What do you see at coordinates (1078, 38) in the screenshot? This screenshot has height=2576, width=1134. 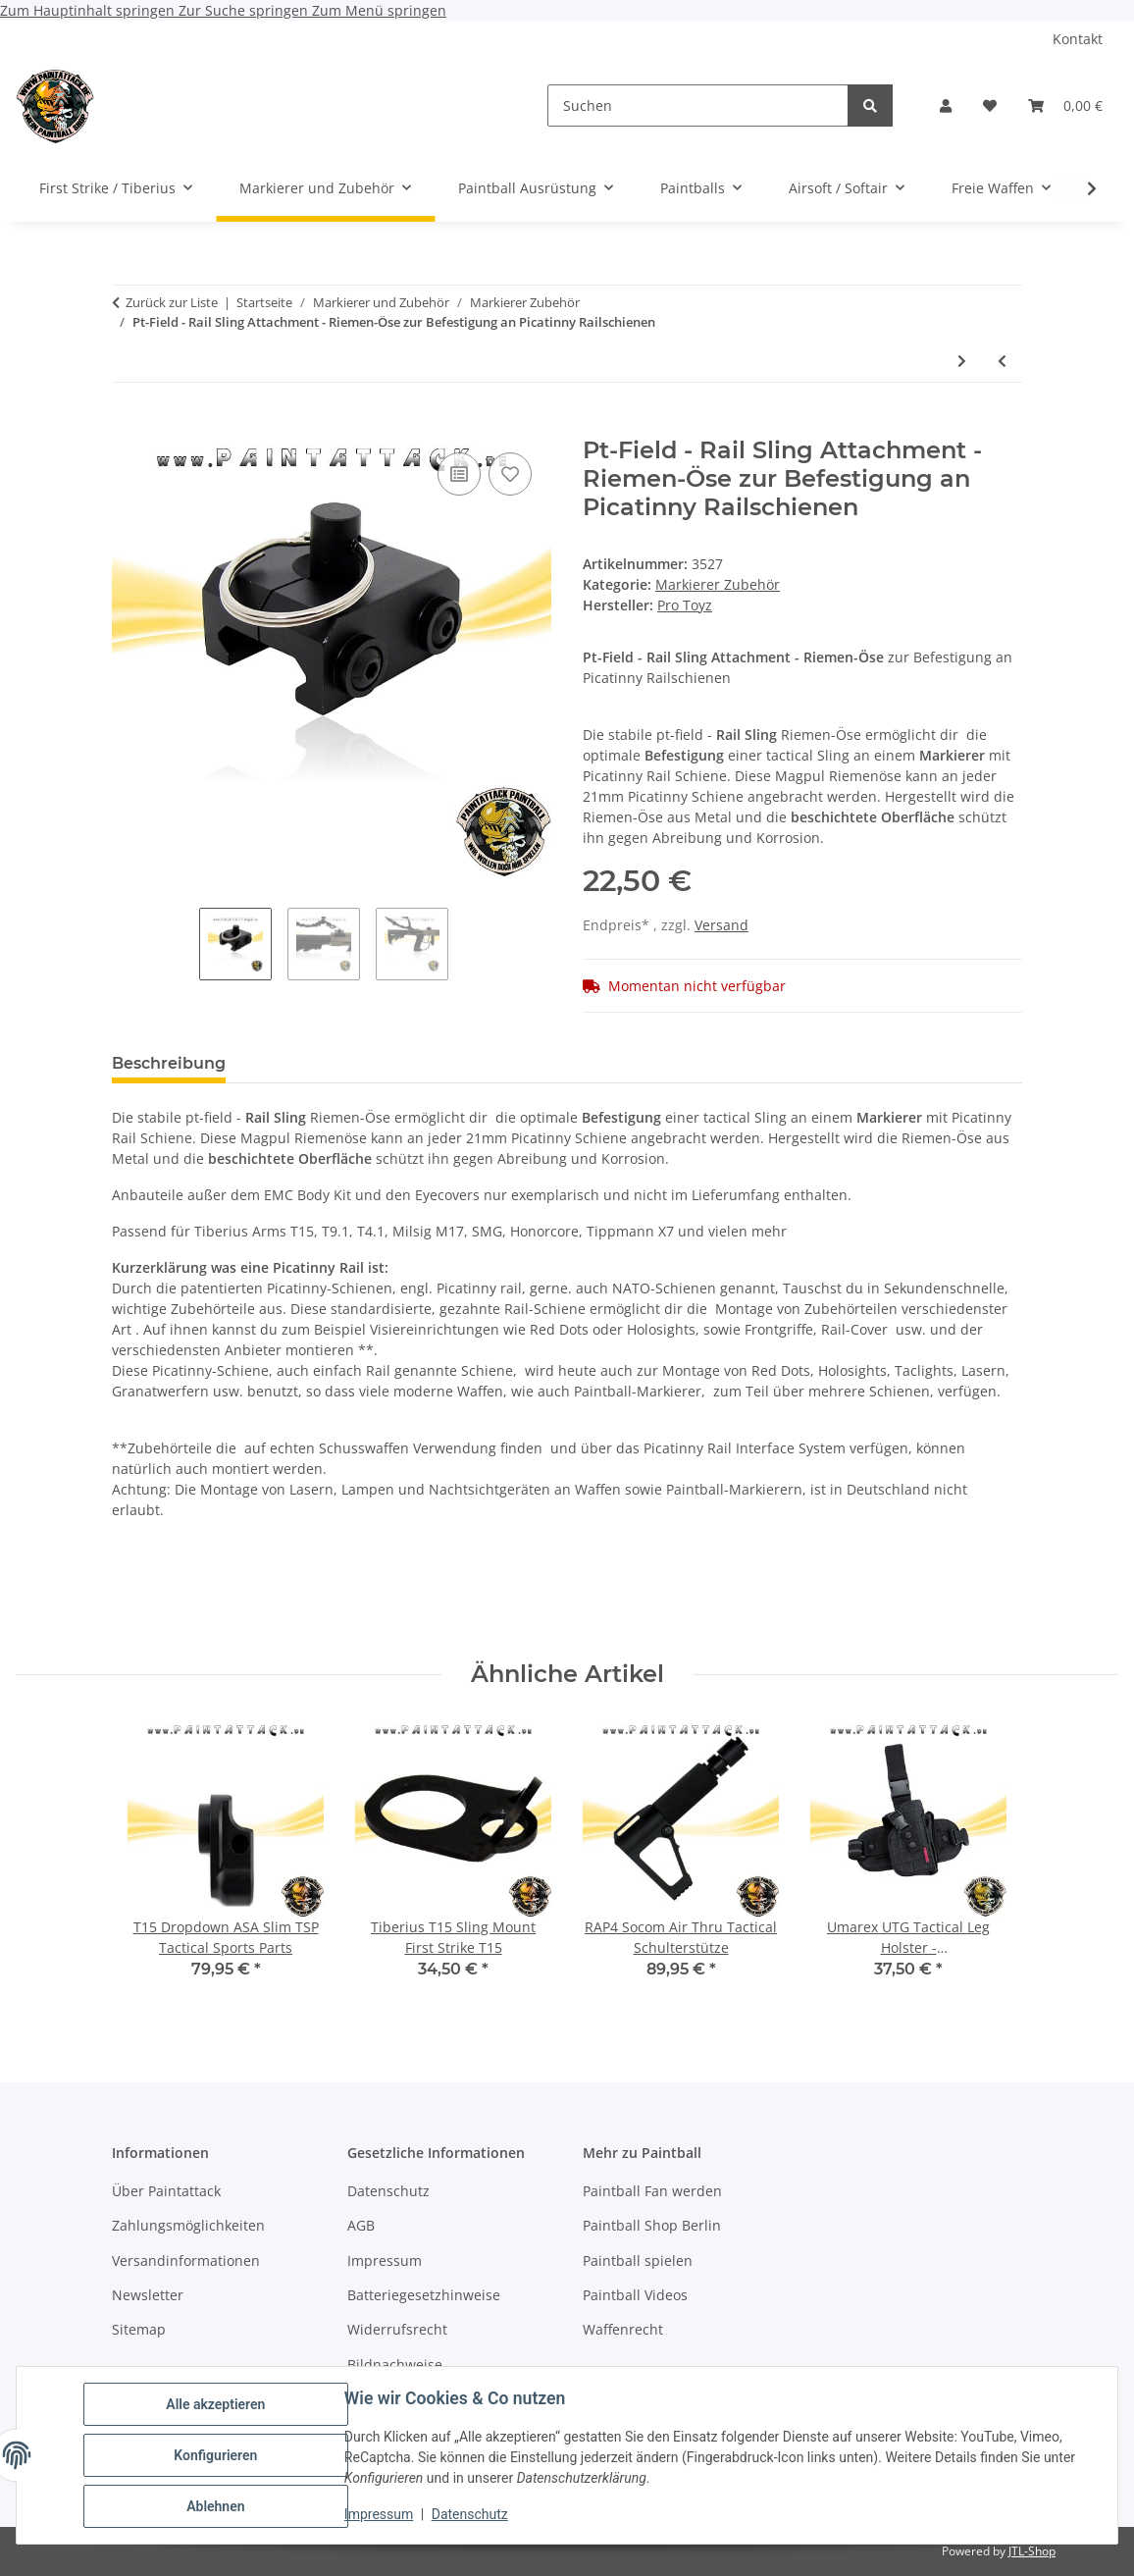 I see `Kontakt` at bounding box center [1078, 38].